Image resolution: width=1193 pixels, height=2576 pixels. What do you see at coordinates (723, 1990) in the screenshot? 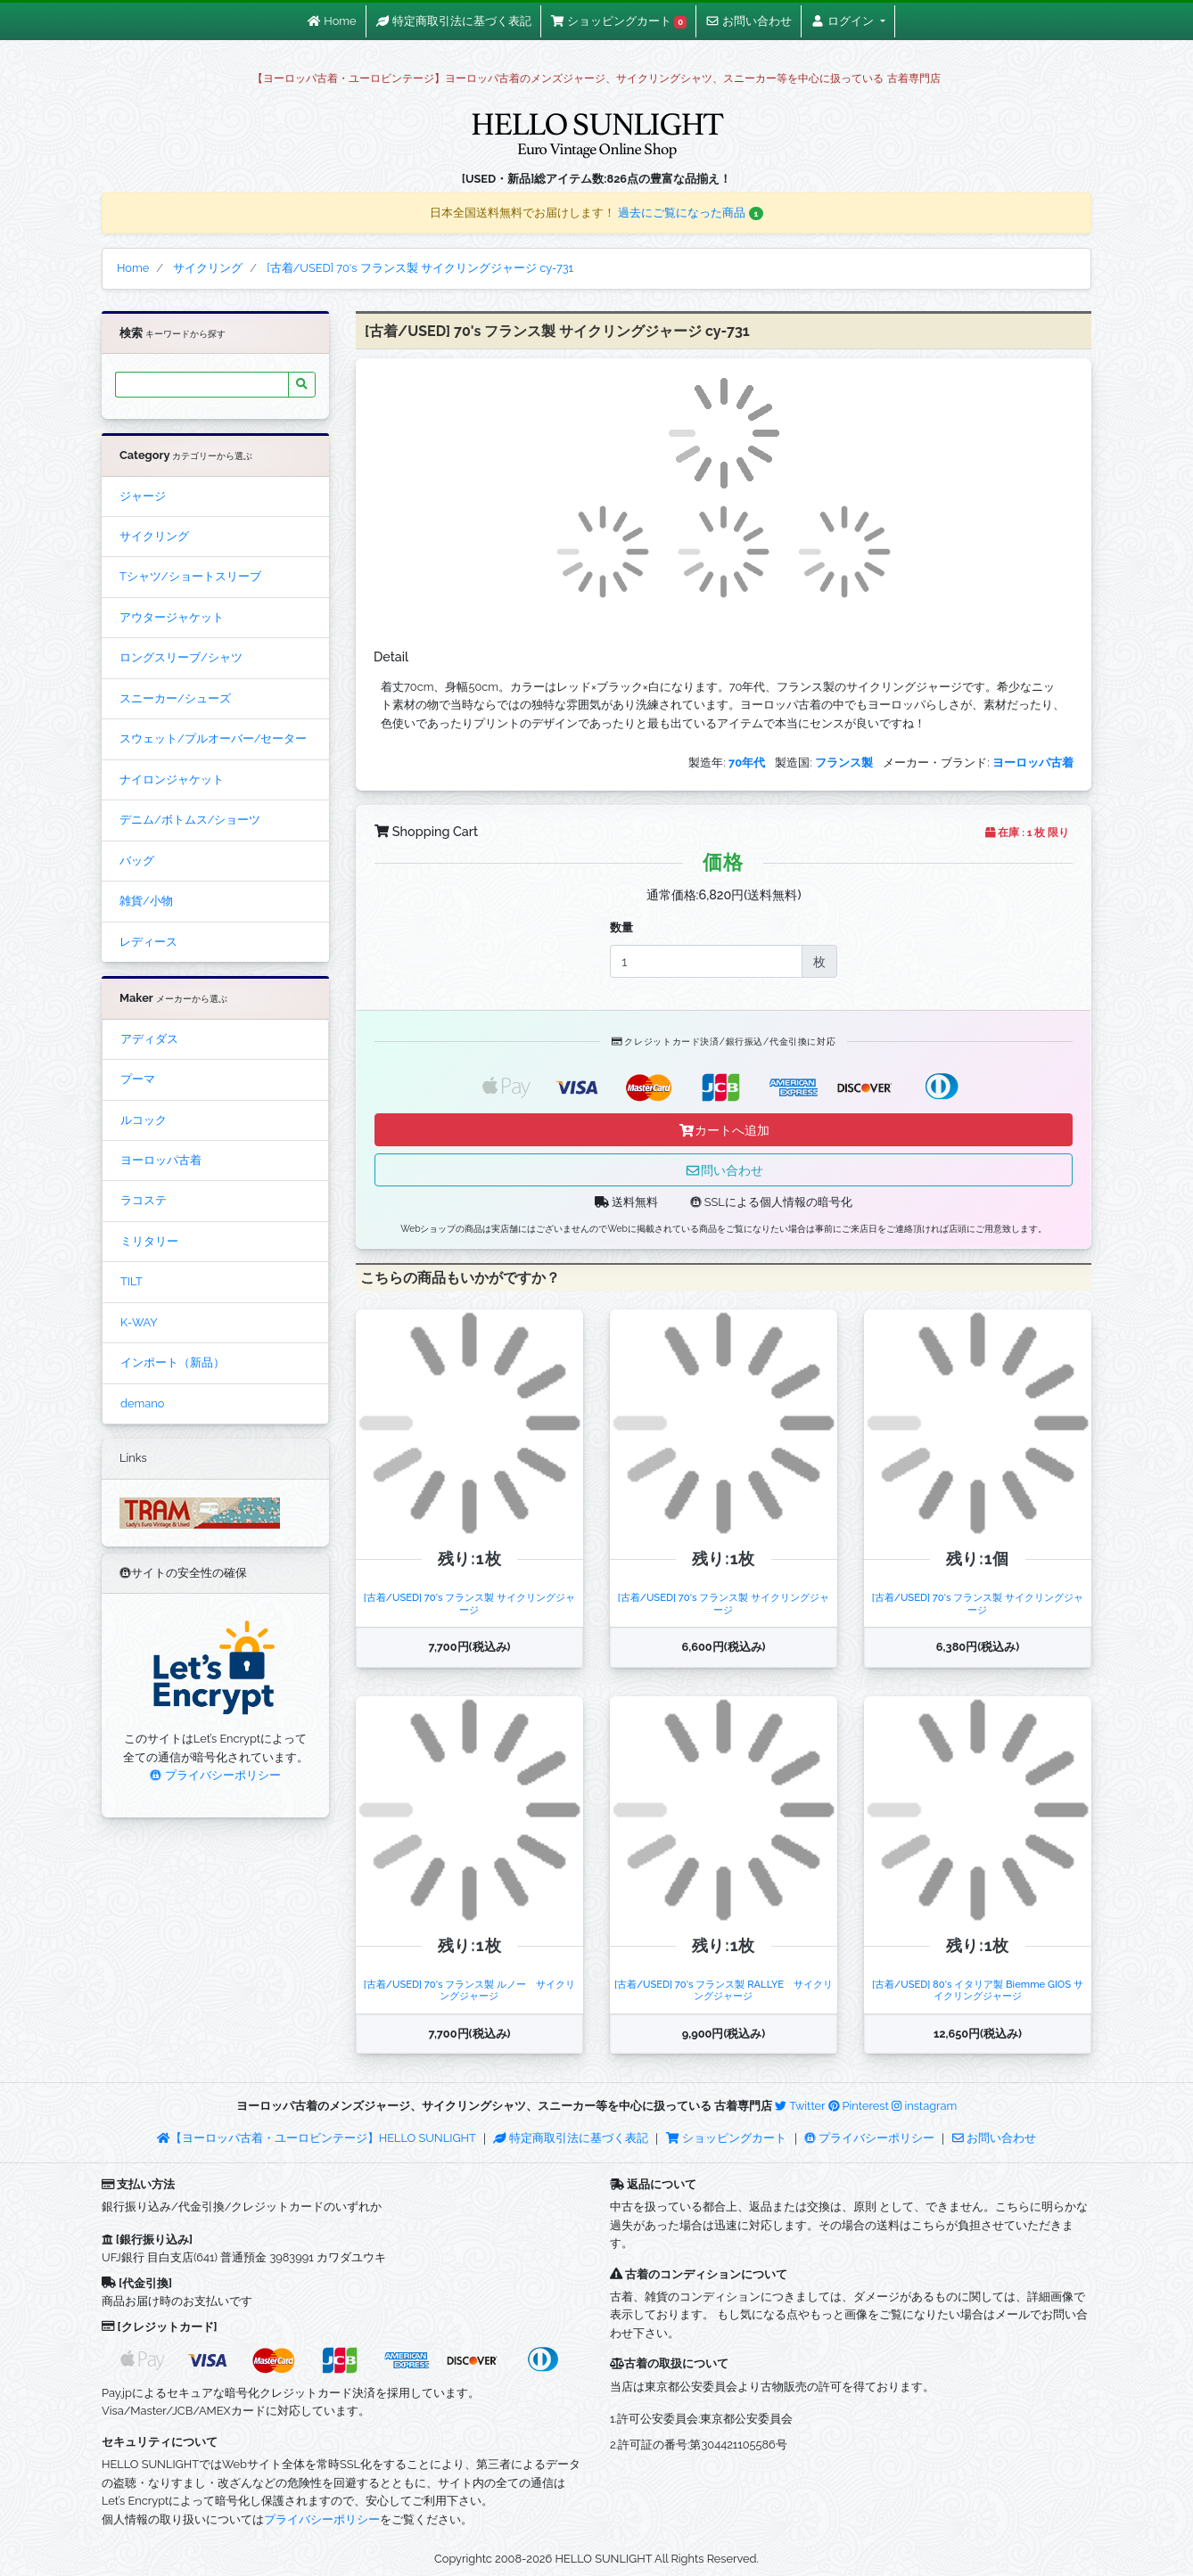
I see `[古着/USED] 70's フランス製 RALLYE サイクリングジャージ` at bounding box center [723, 1990].